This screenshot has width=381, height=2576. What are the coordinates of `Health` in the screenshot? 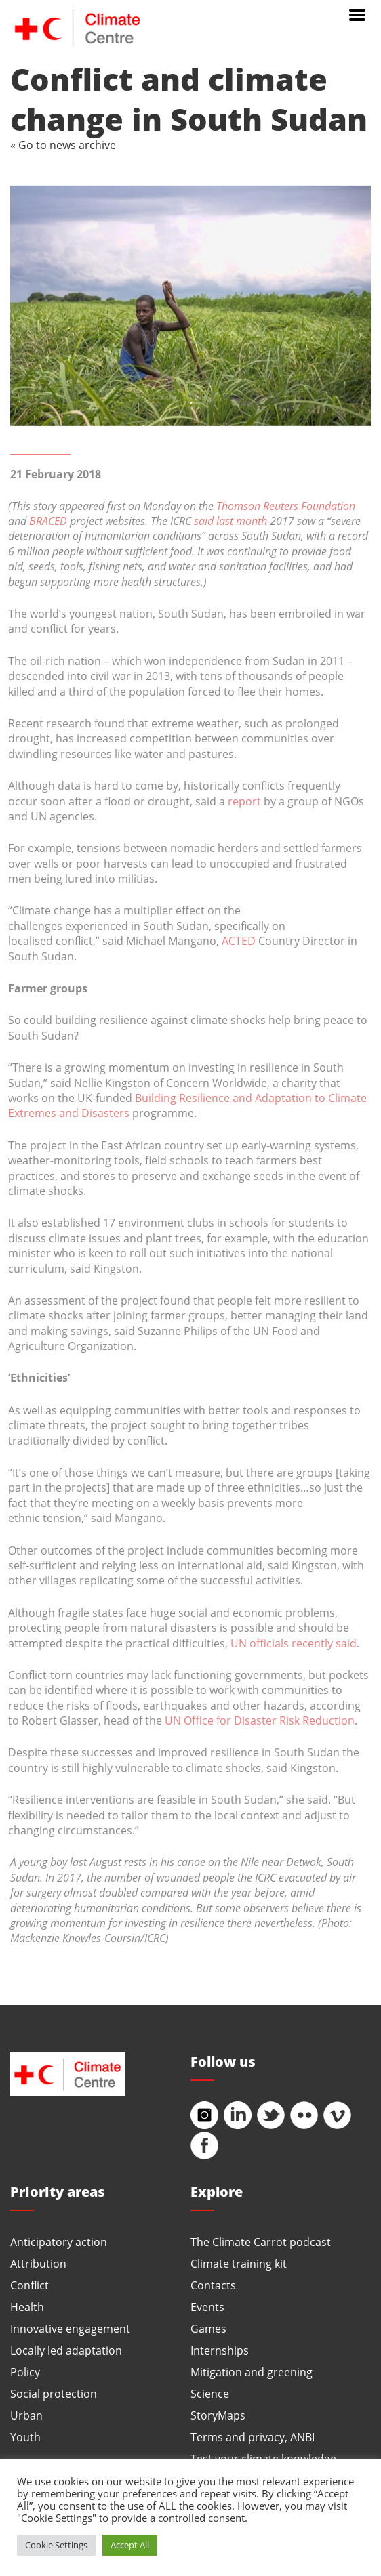 It's located at (27, 2307).